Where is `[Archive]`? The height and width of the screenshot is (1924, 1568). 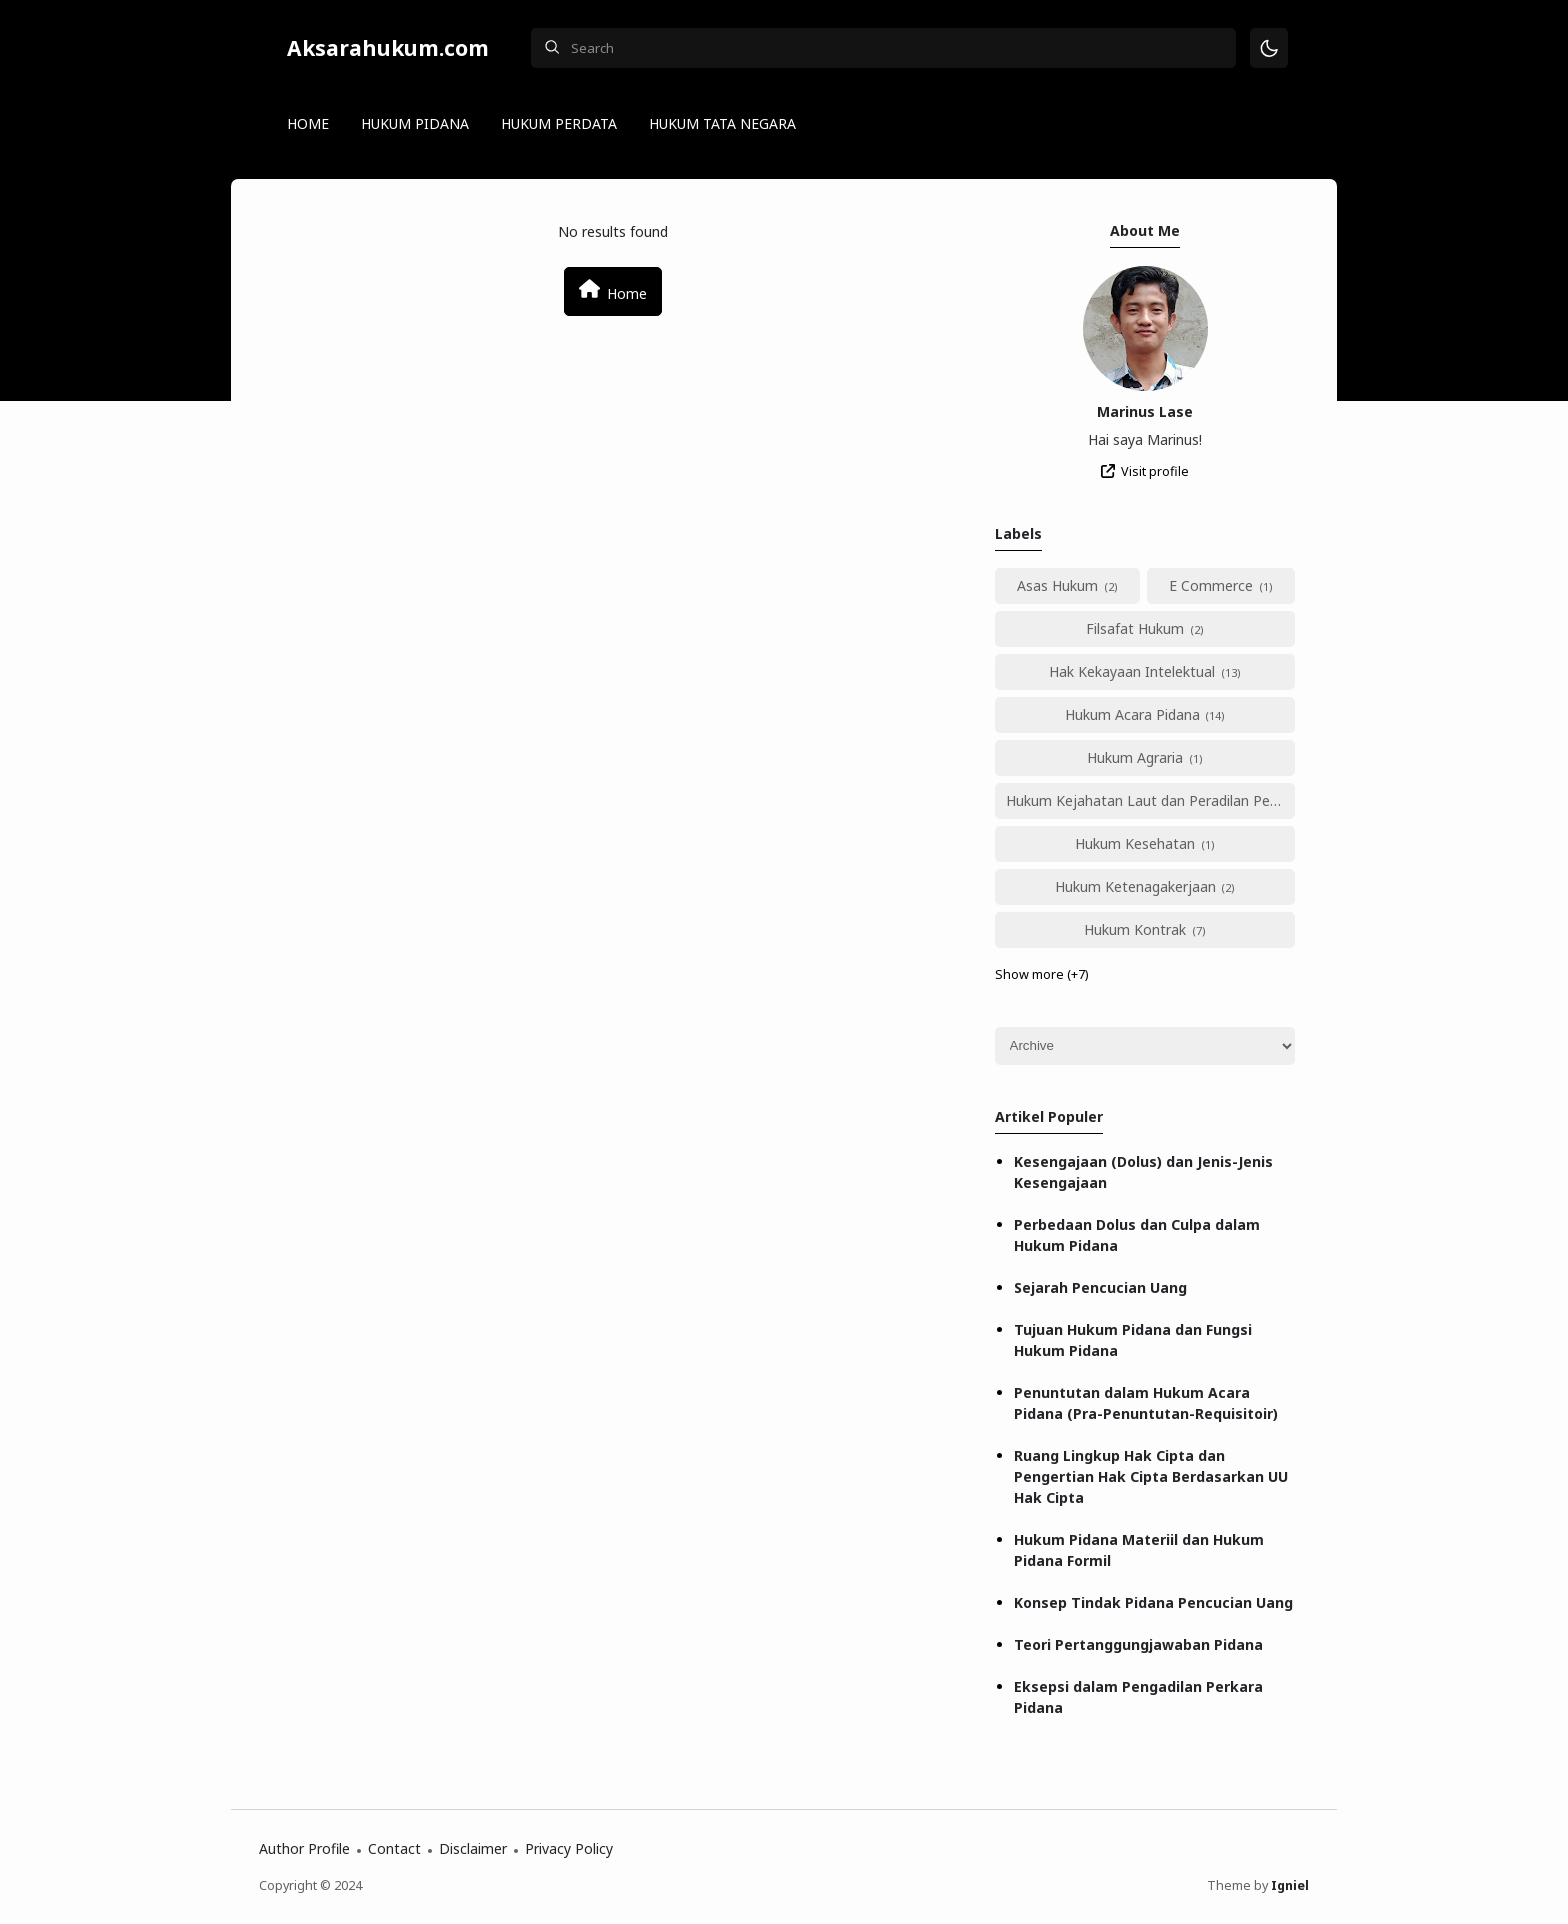 [Archive] is located at coordinates (1145, 1046).